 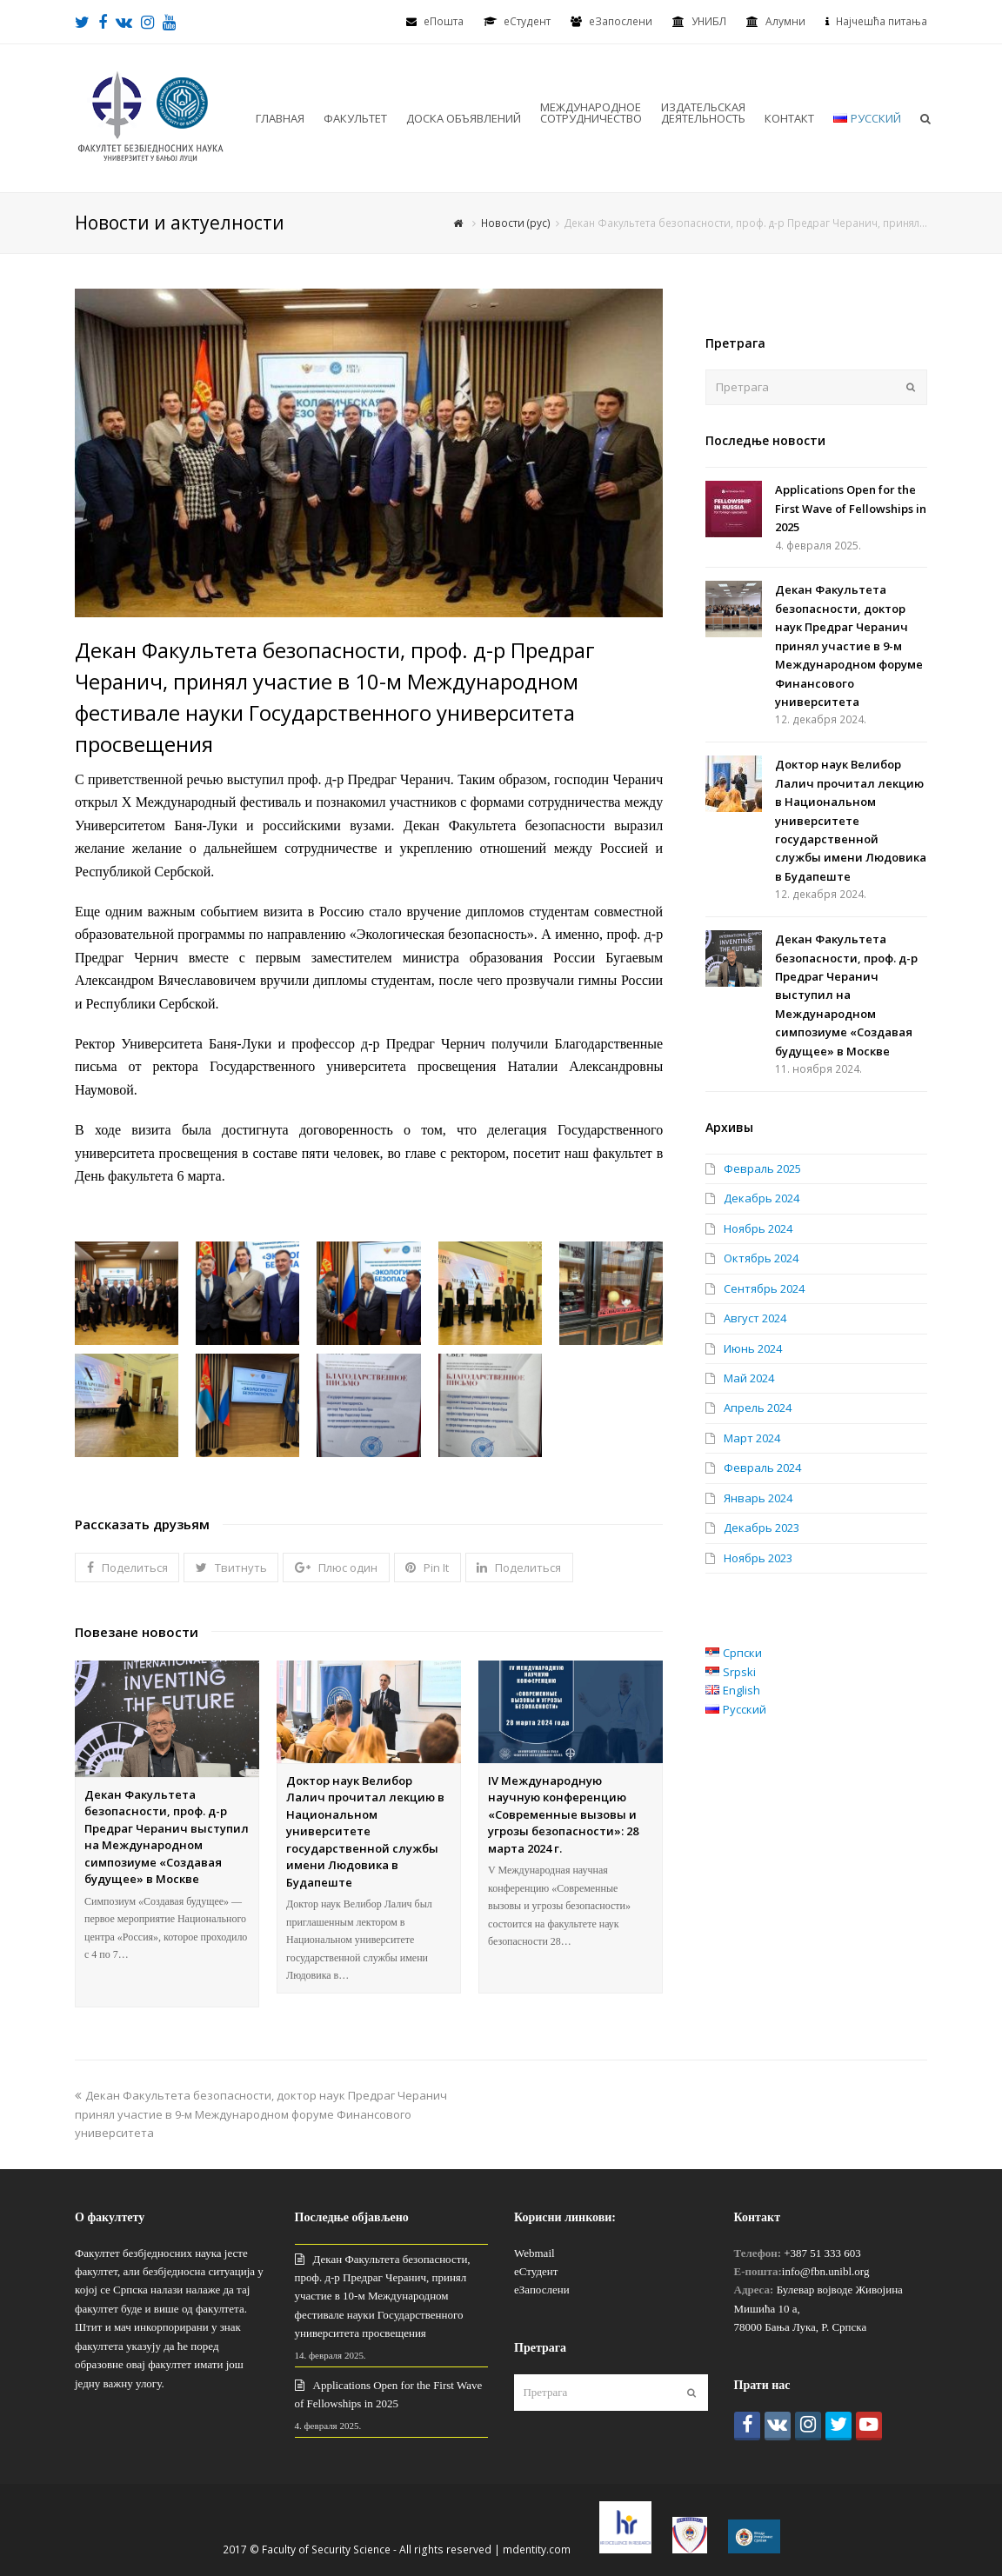 I want to click on Август 2024, so click(x=755, y=1318).